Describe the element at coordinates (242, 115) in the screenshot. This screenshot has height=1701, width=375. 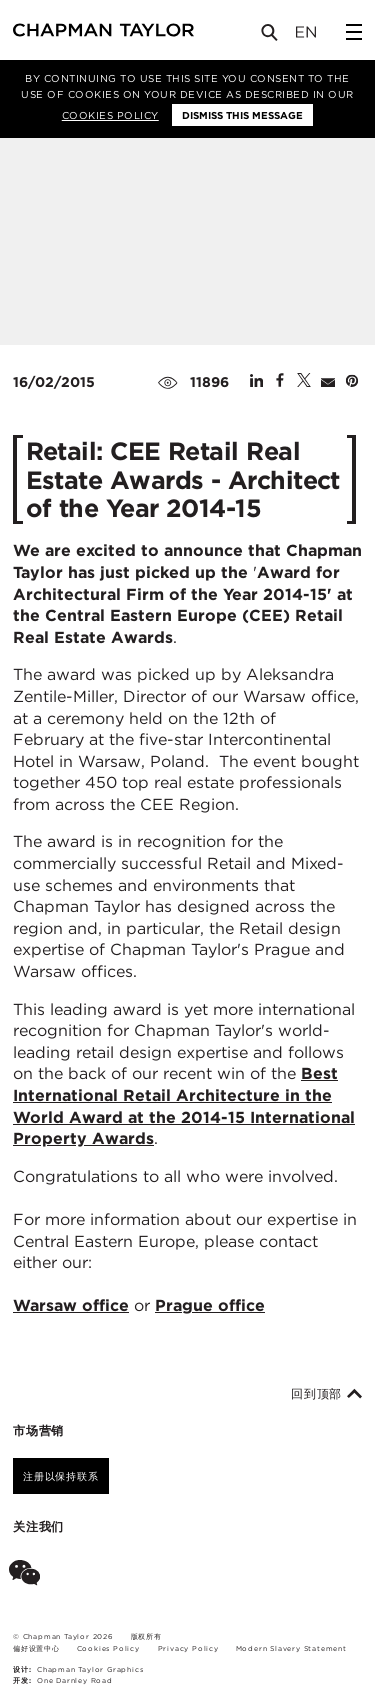
I see `Dismiss this message` at that location.